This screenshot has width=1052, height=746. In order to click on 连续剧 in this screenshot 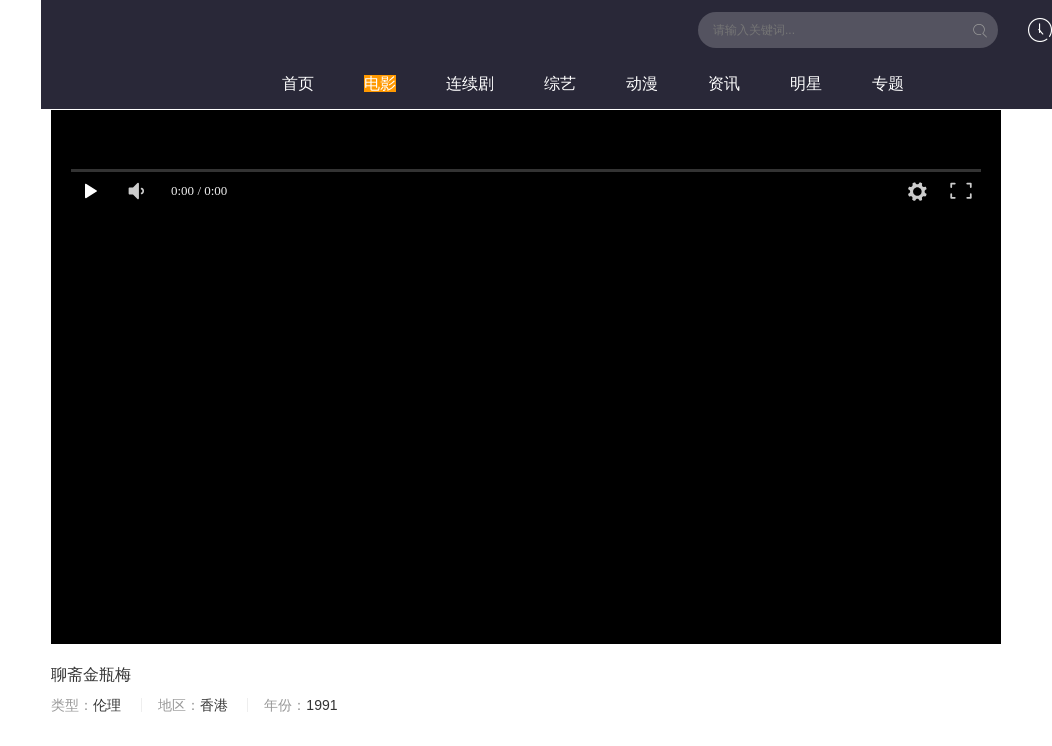, I will do `click(470, 83)`.